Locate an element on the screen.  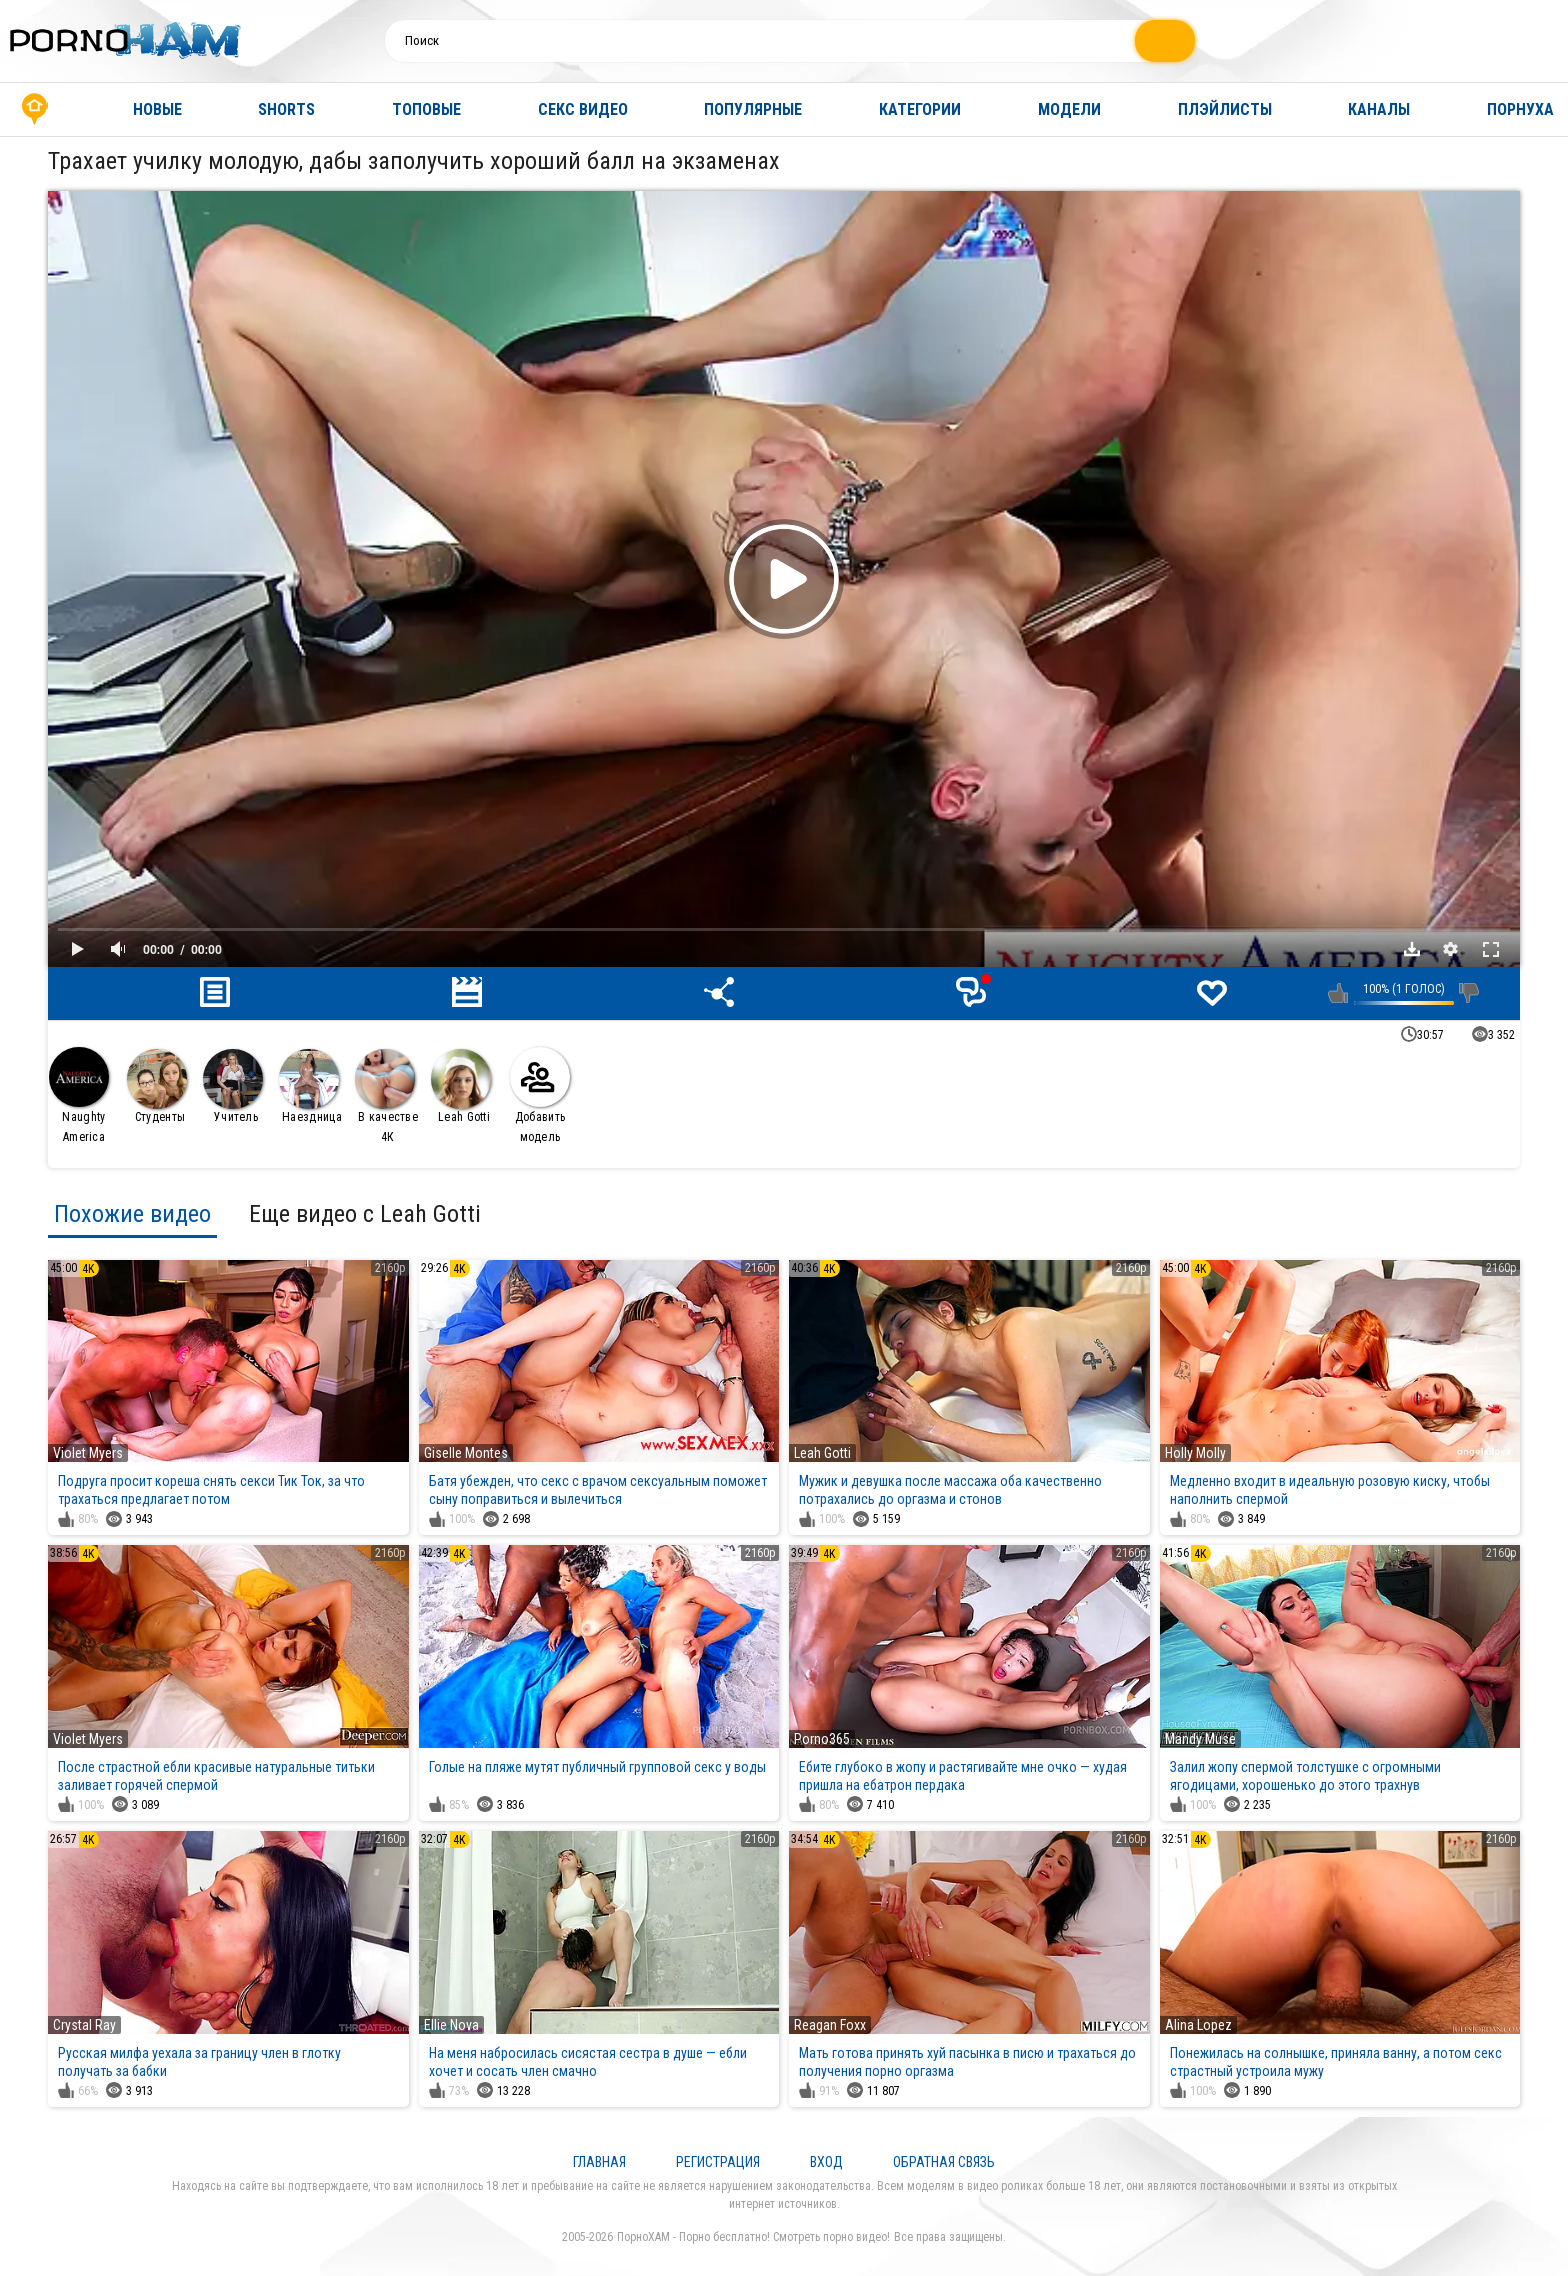
Violet Myers is located at coordinates (88, 1453).